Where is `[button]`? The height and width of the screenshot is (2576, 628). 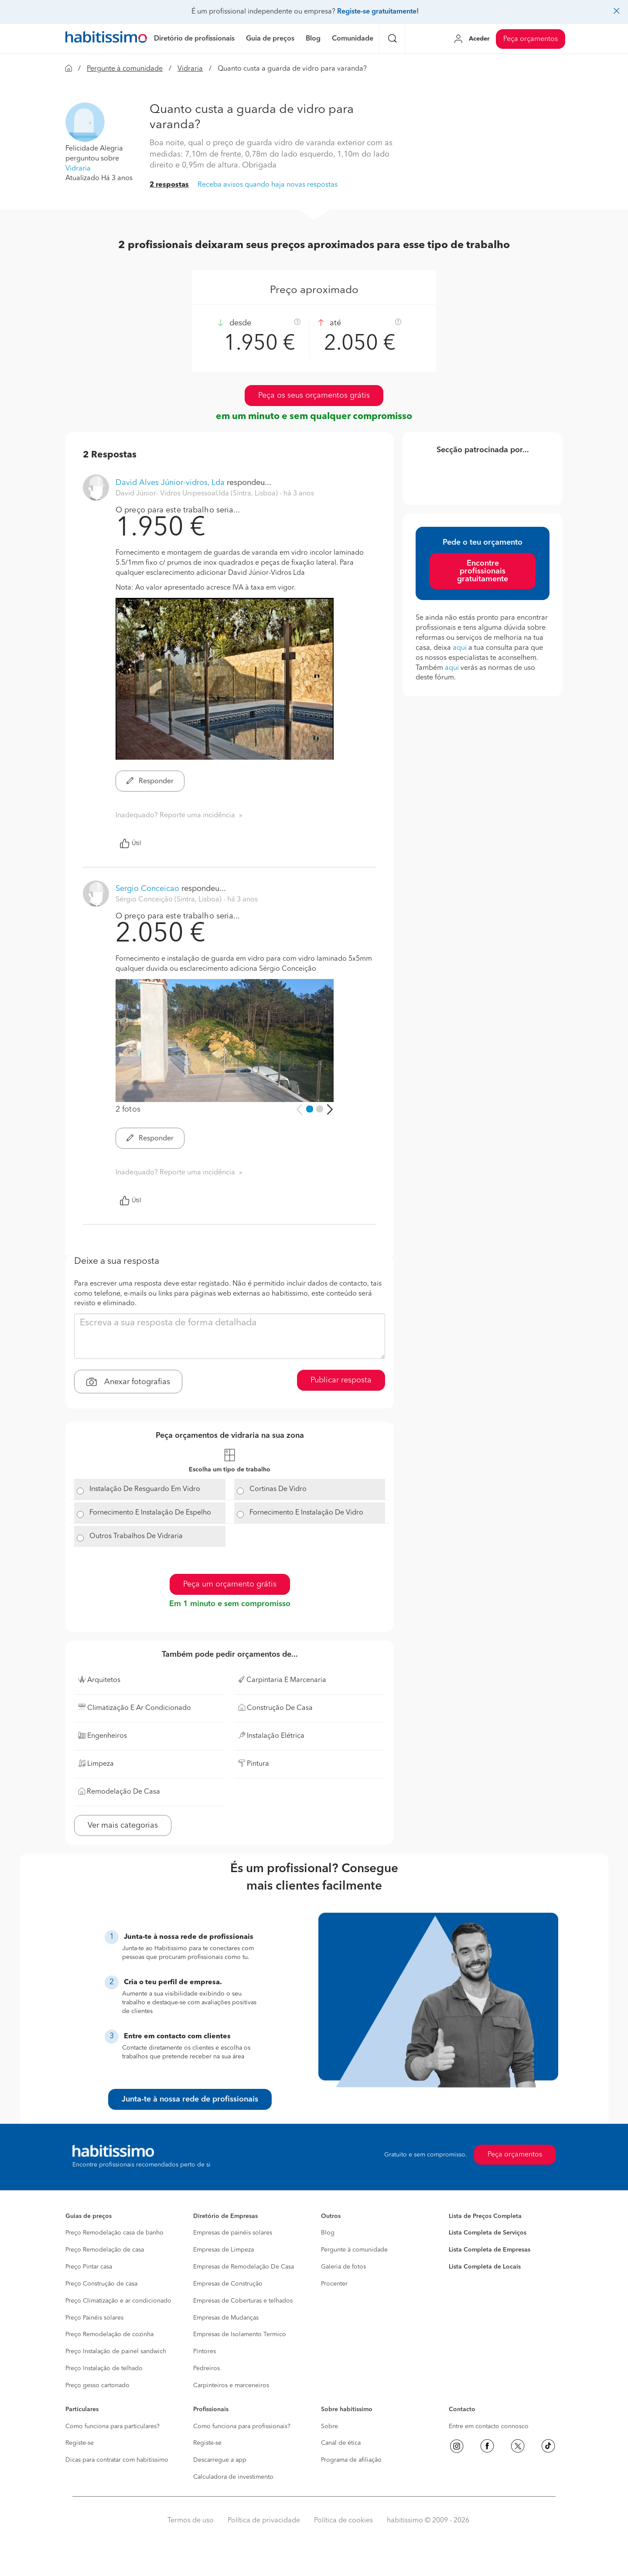 [button] is located at coordinates (85, 122).